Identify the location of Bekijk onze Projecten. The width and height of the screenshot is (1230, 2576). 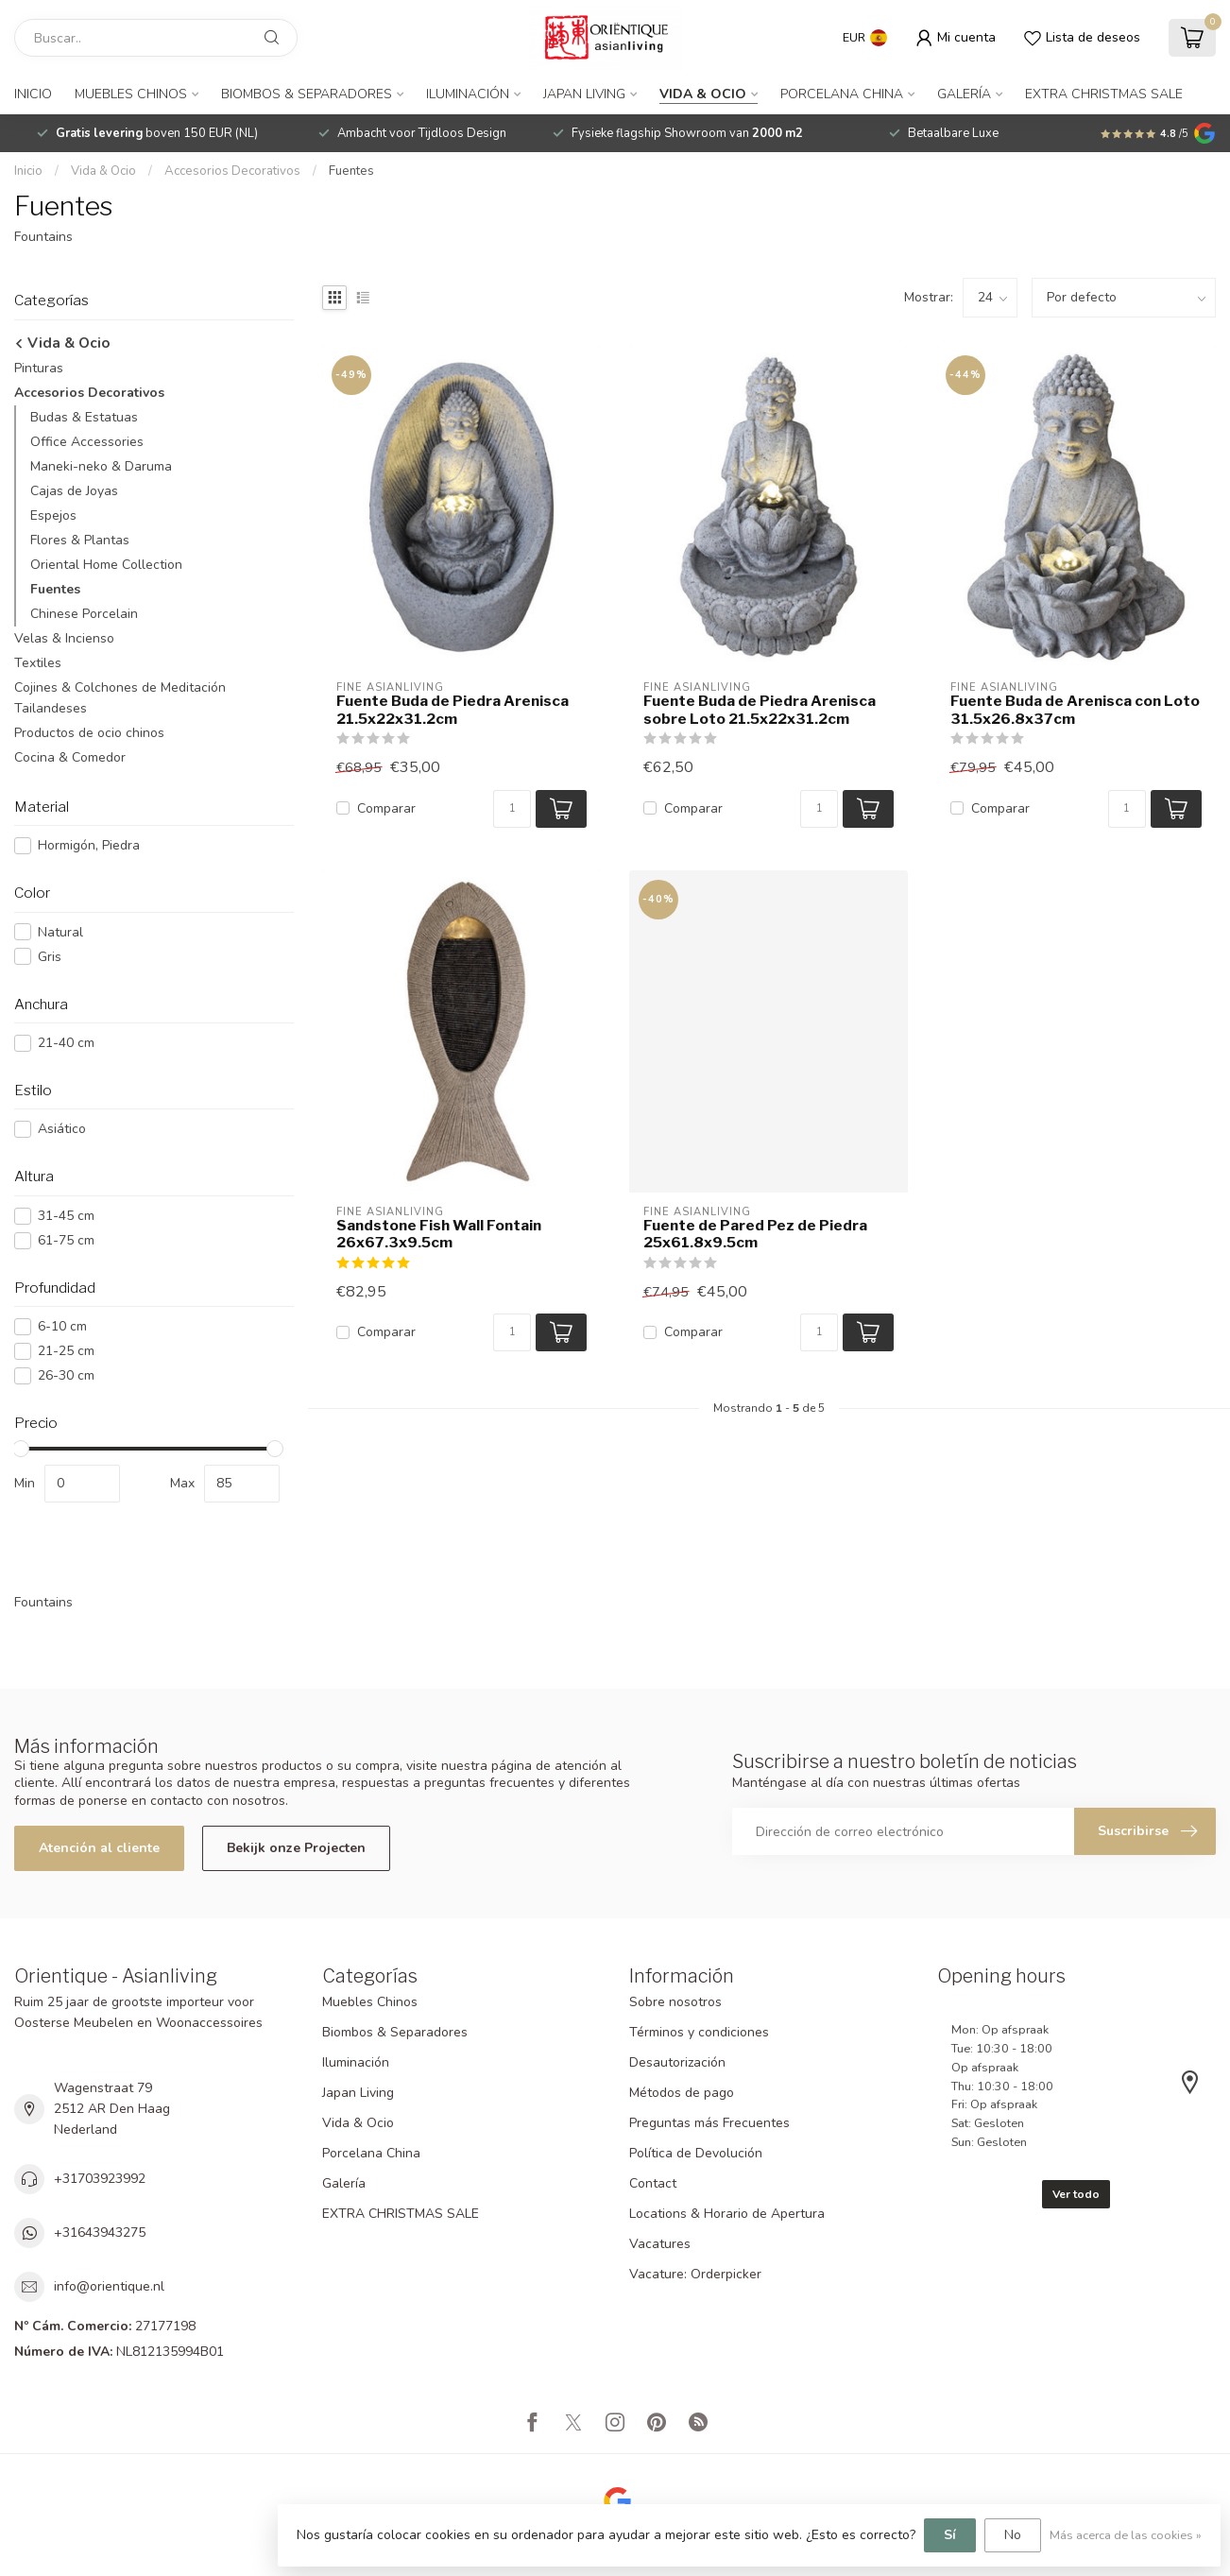
(296, 1848).